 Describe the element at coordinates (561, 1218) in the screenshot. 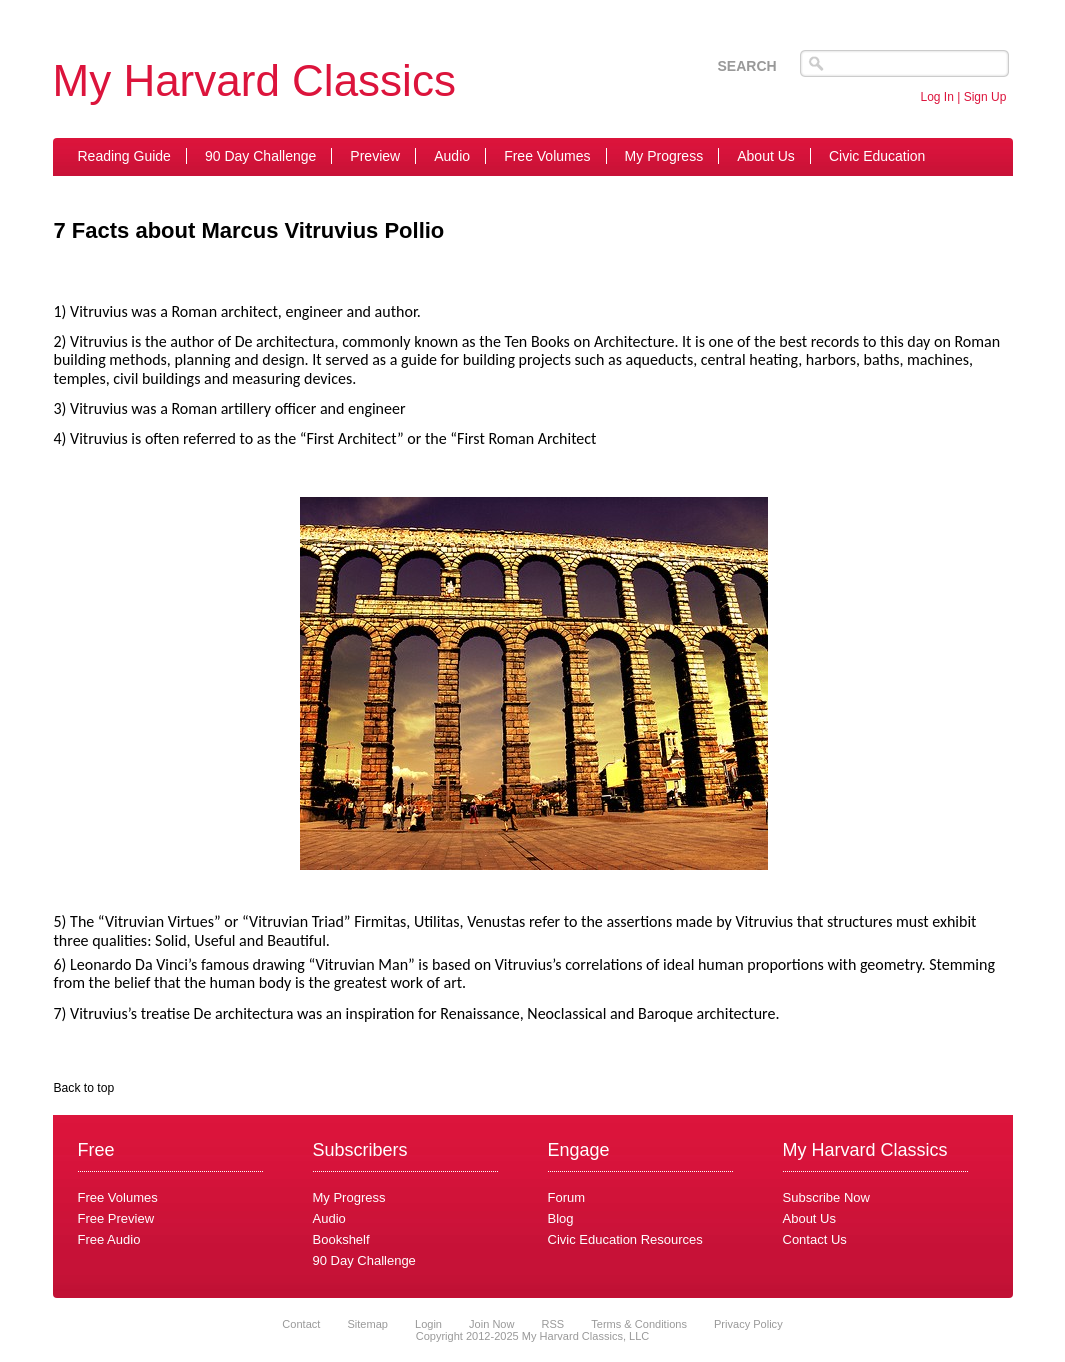

I see `Blog` at that location.